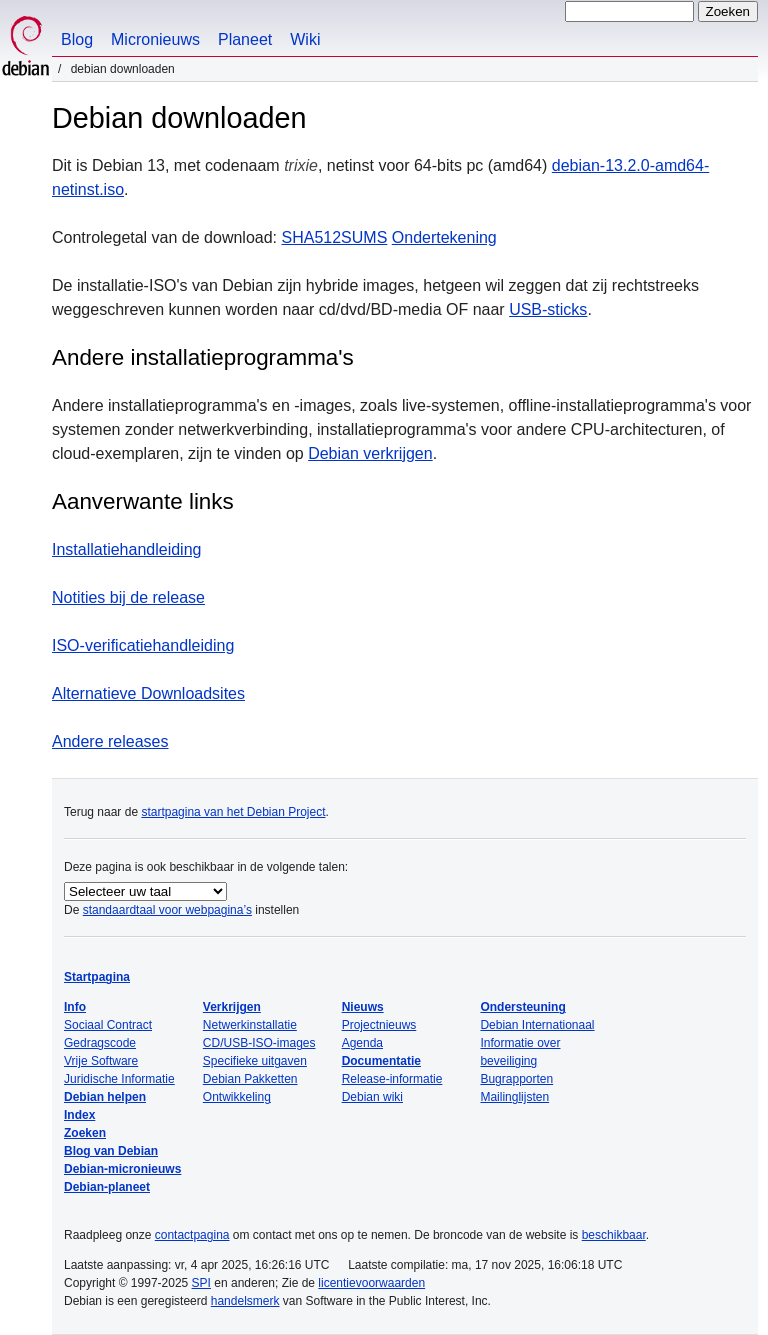 The width and height of the screenshot is (768, 1335). I want to click on Specifieke uitgaven, so click(255, 1061).